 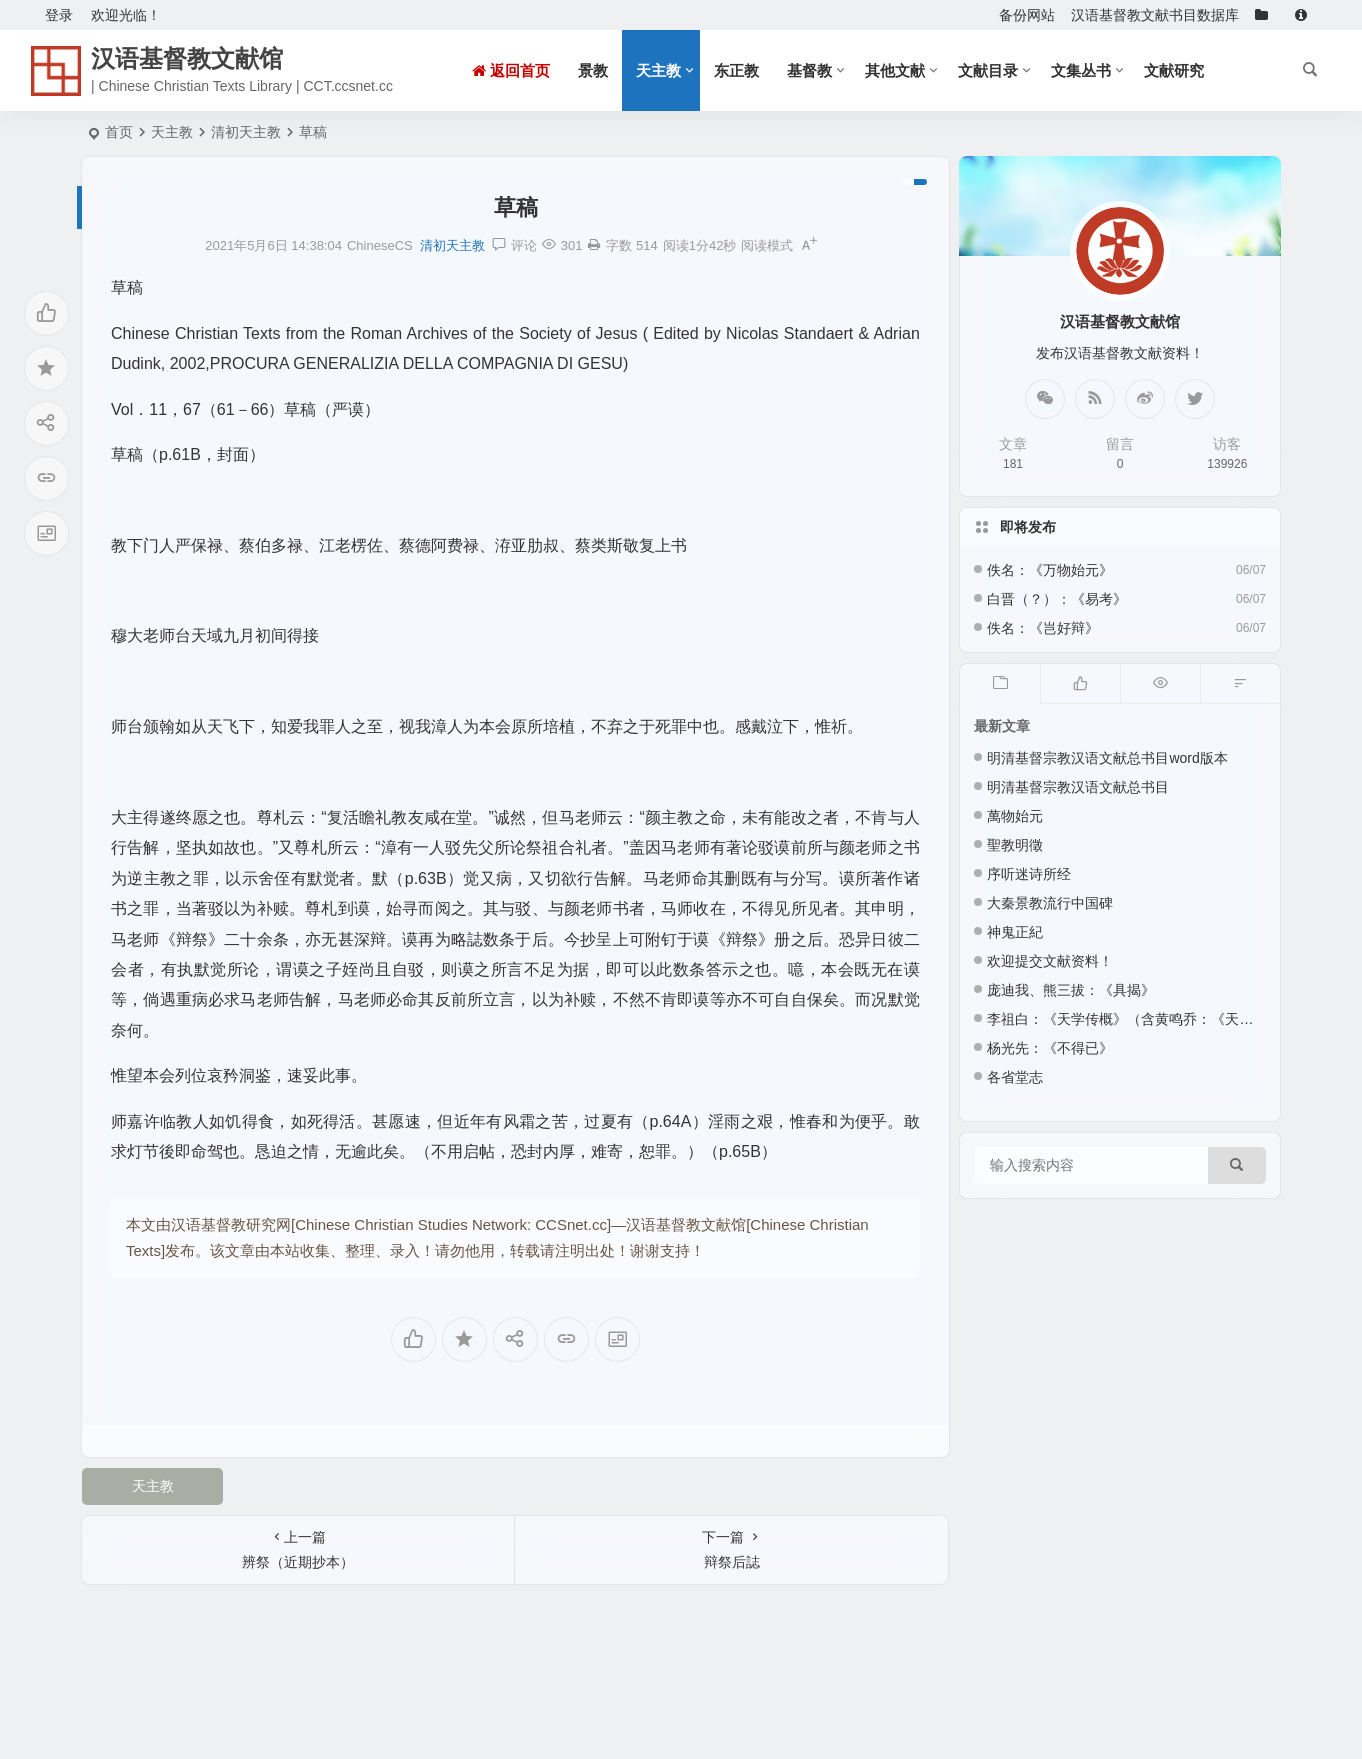 What do you see at coordinates (1174, 70) in the screenshot?
I see `文献研究` at bounding box center [1174, 70].